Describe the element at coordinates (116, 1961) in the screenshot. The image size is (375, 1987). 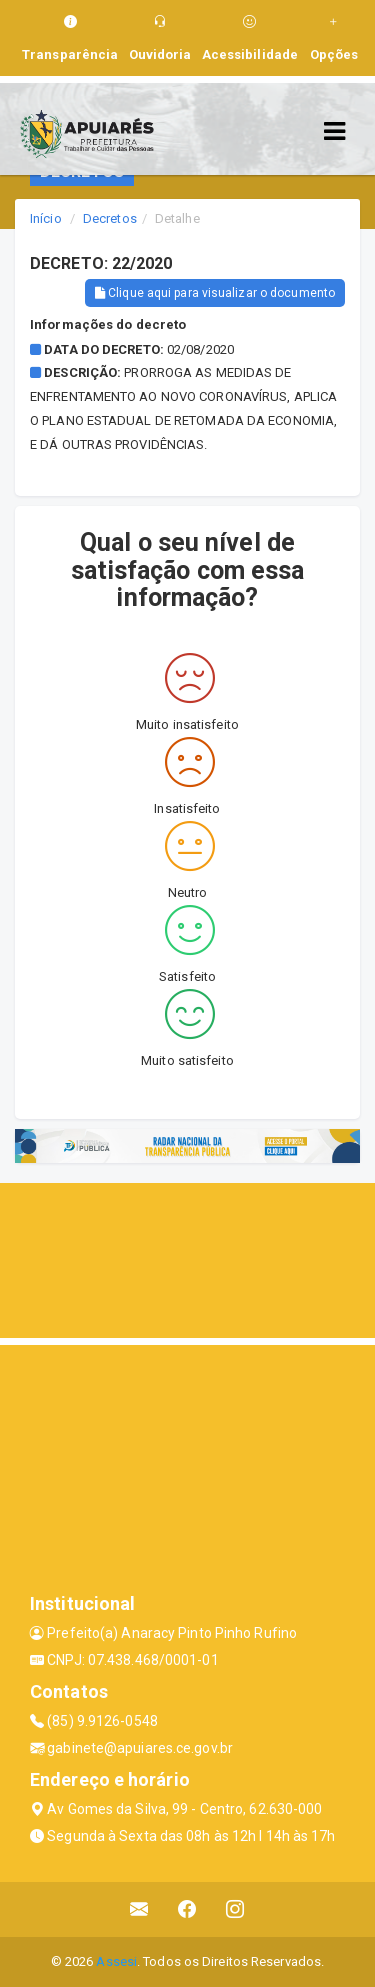
I see `Assesi` at that location.